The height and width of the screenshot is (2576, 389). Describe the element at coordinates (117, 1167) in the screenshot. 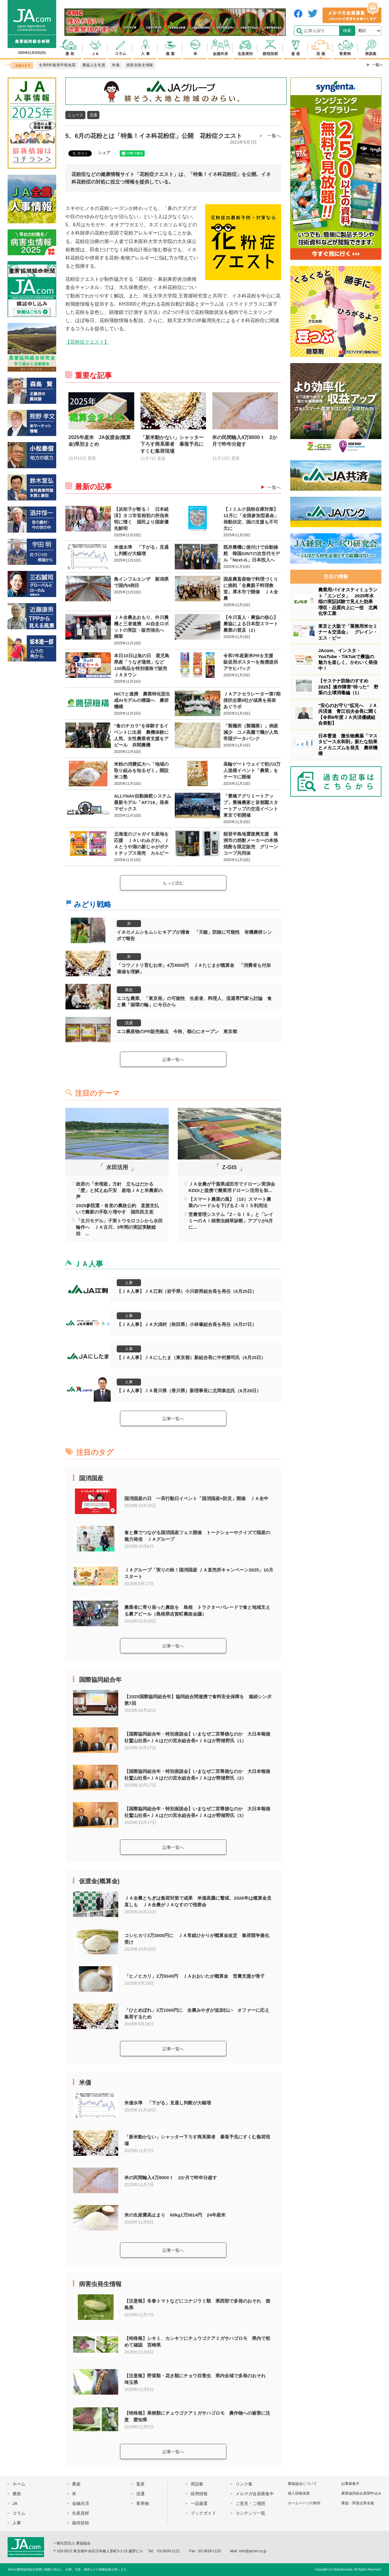

I see `水田活用` at that location.